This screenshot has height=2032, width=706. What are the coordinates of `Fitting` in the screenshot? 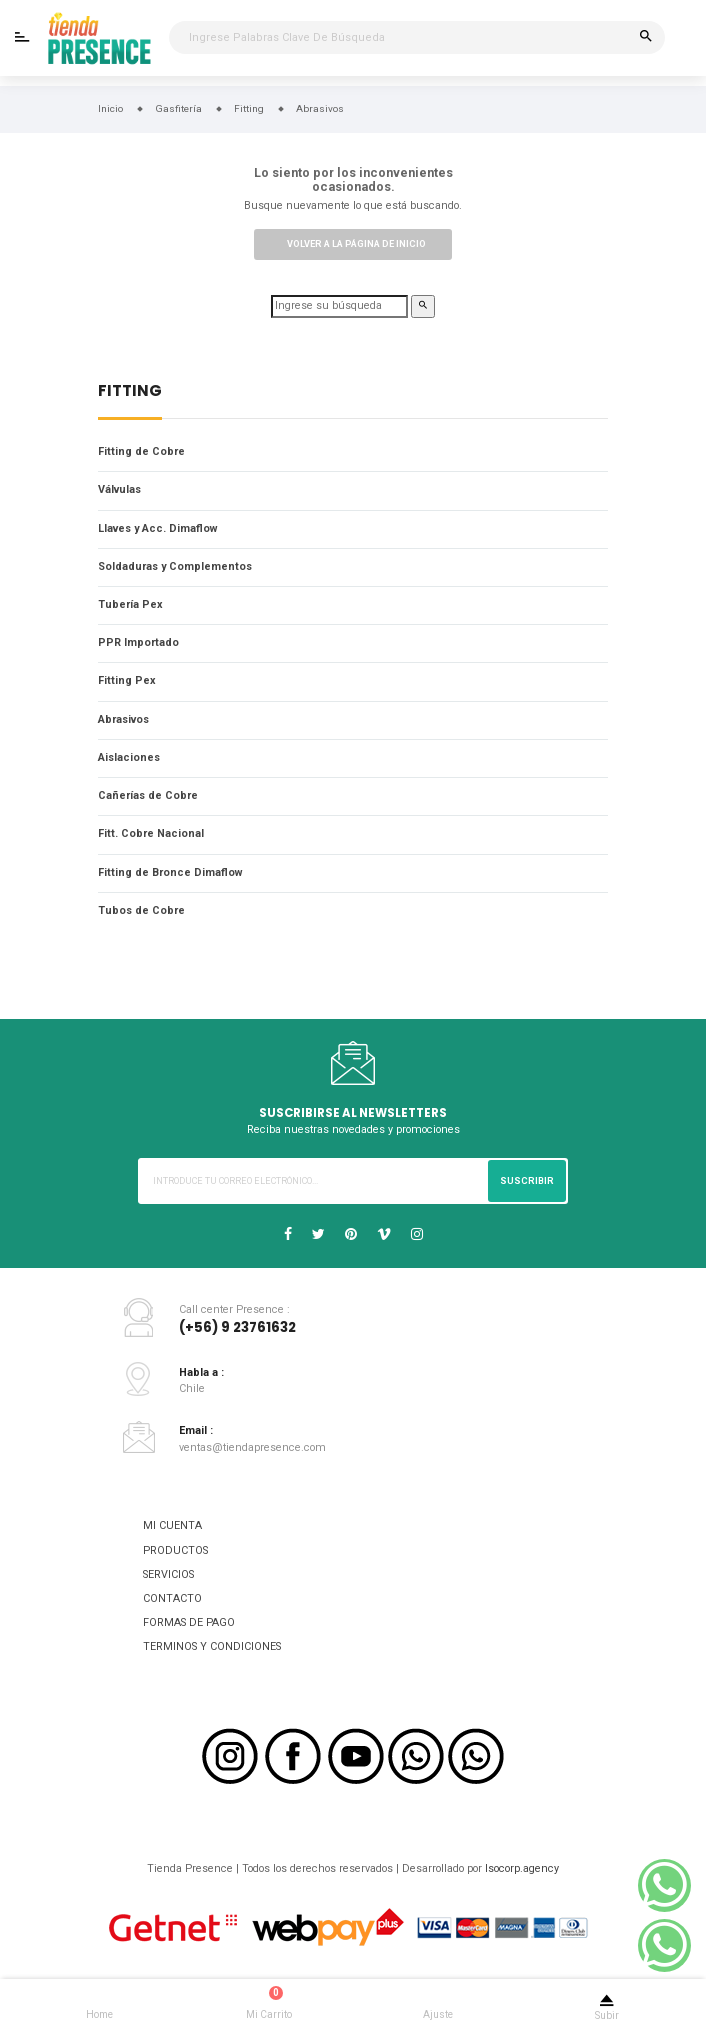 It's located at (130, 392).